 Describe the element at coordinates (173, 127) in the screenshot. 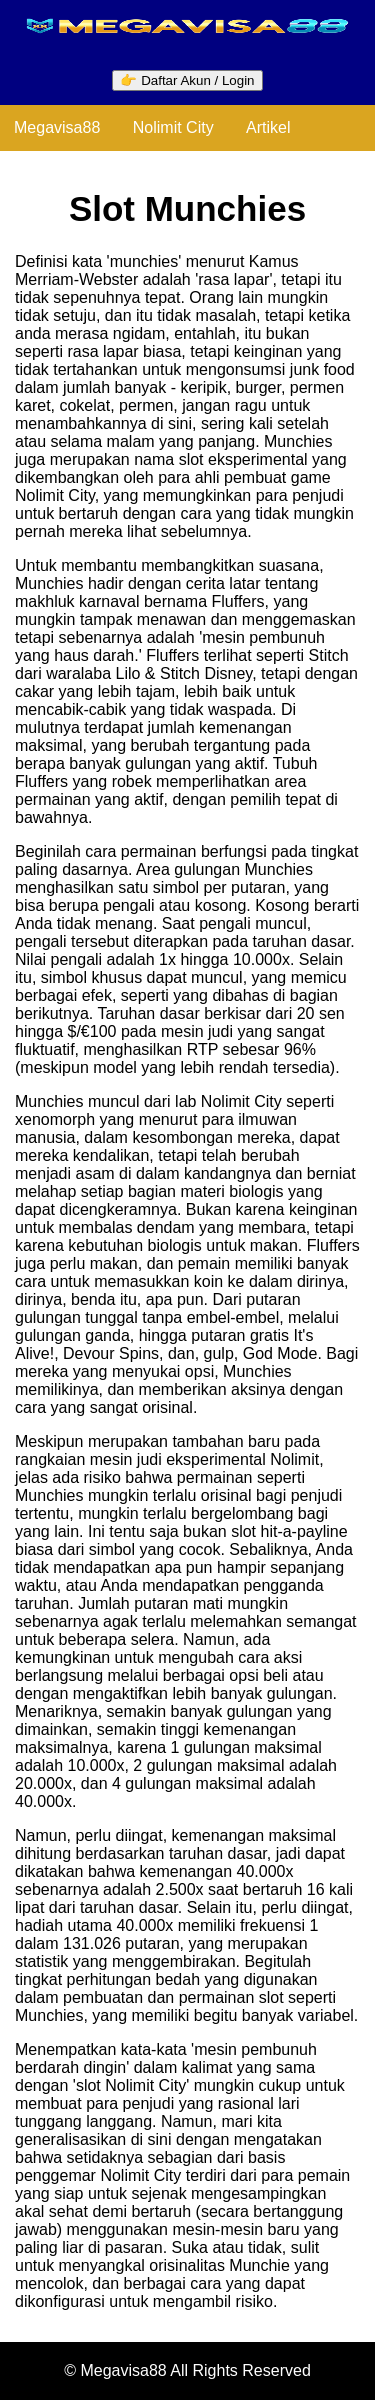

I see `Nolimit City` at that location.